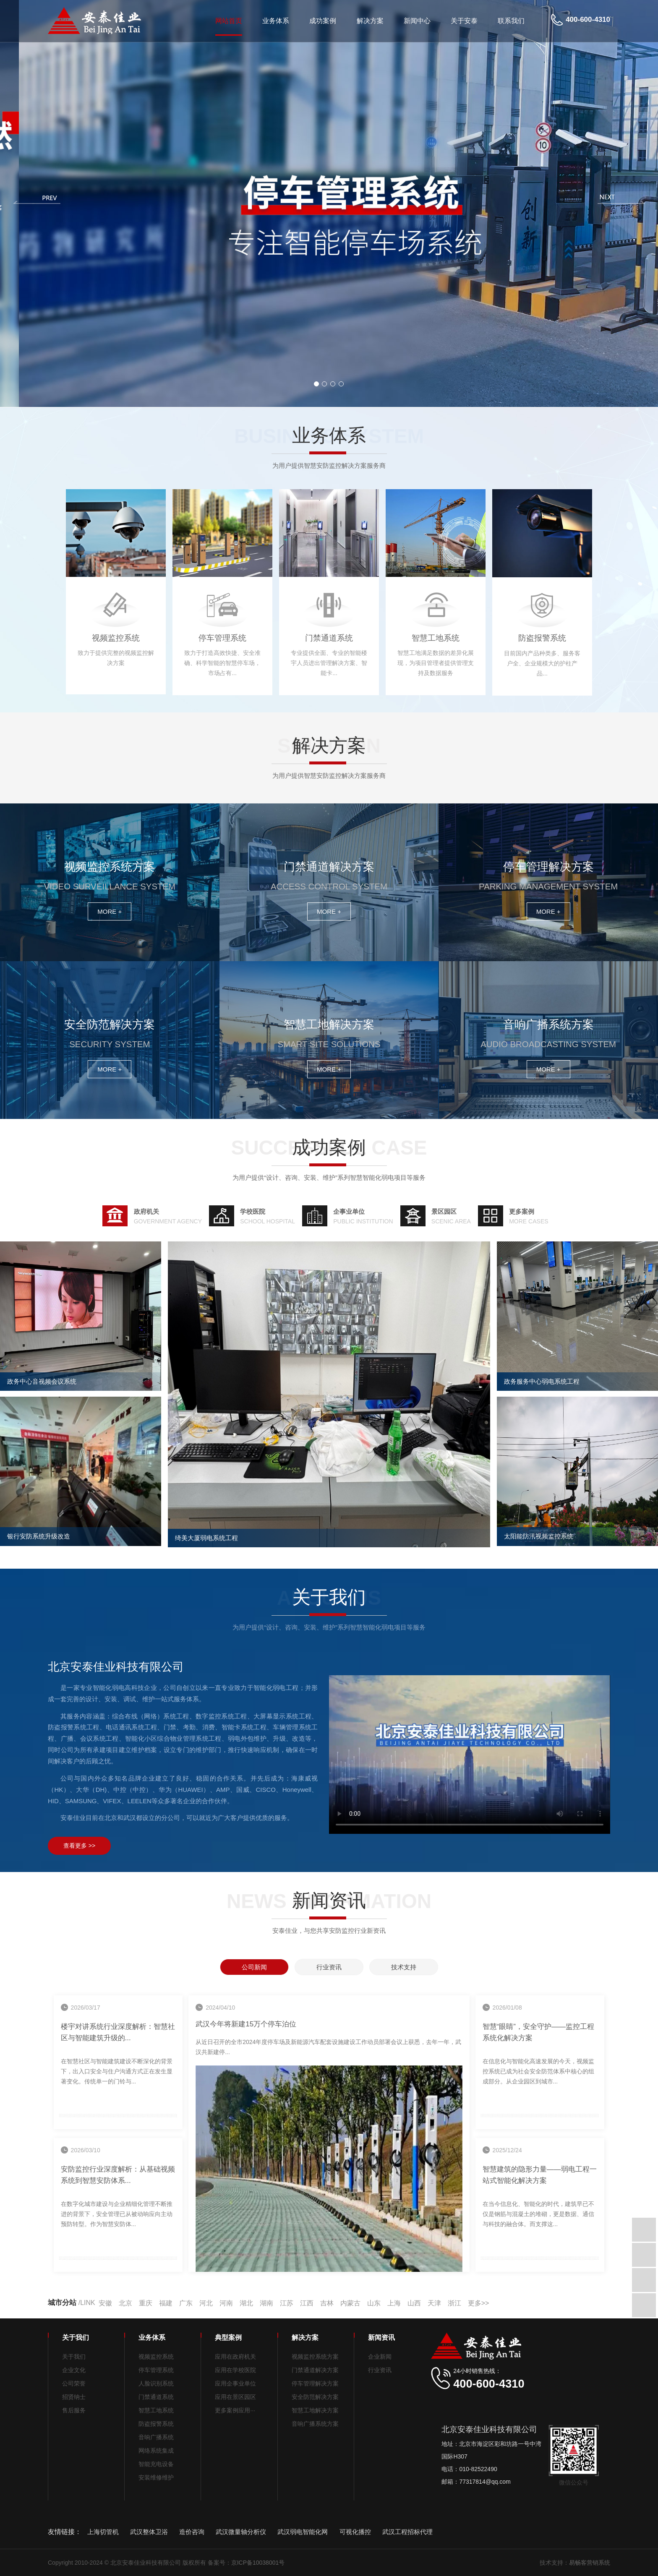 The image size is (658, 2576). What do you see at coordinates (394, 2303) in the screenshot?
I see `上海` at bounding box center [394, 2303].